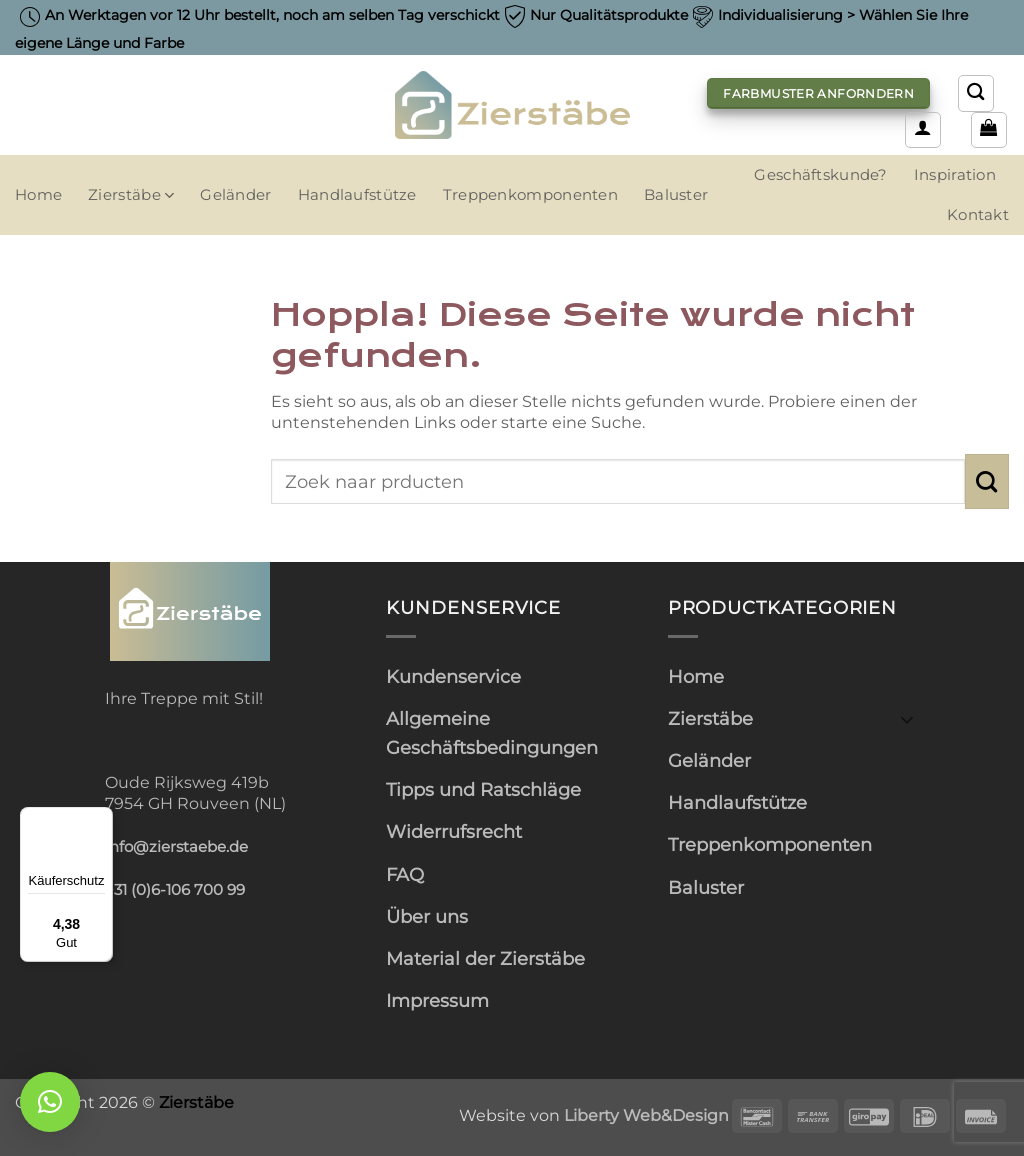  I want to click on FAQ, so click(405, 874).